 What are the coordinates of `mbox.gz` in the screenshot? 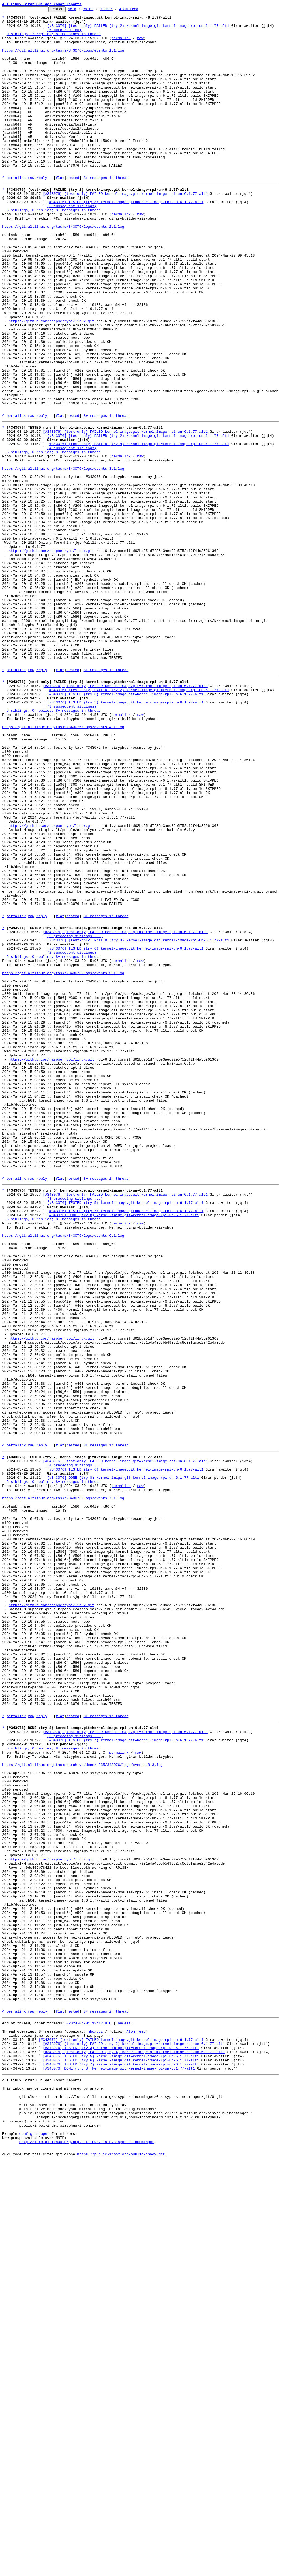 It's located at (95, 2424).